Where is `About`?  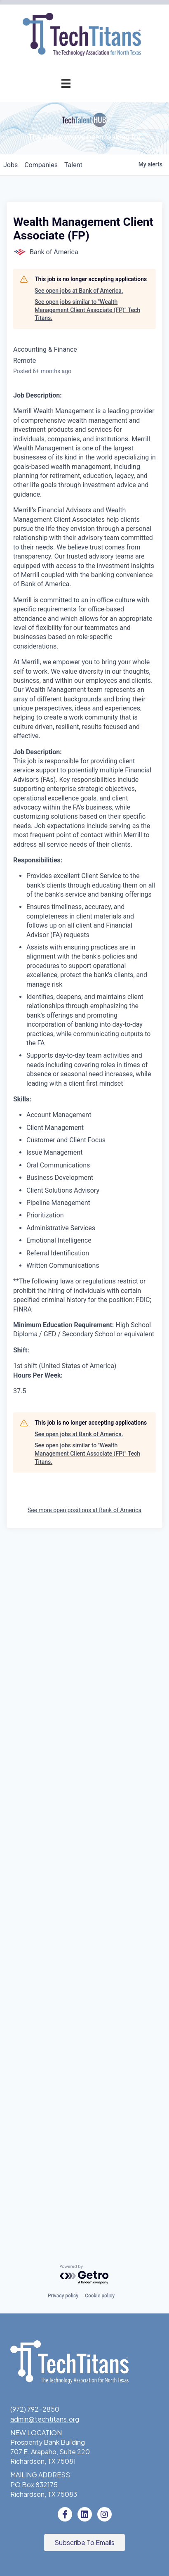 About is located at coordinates (61, 670).